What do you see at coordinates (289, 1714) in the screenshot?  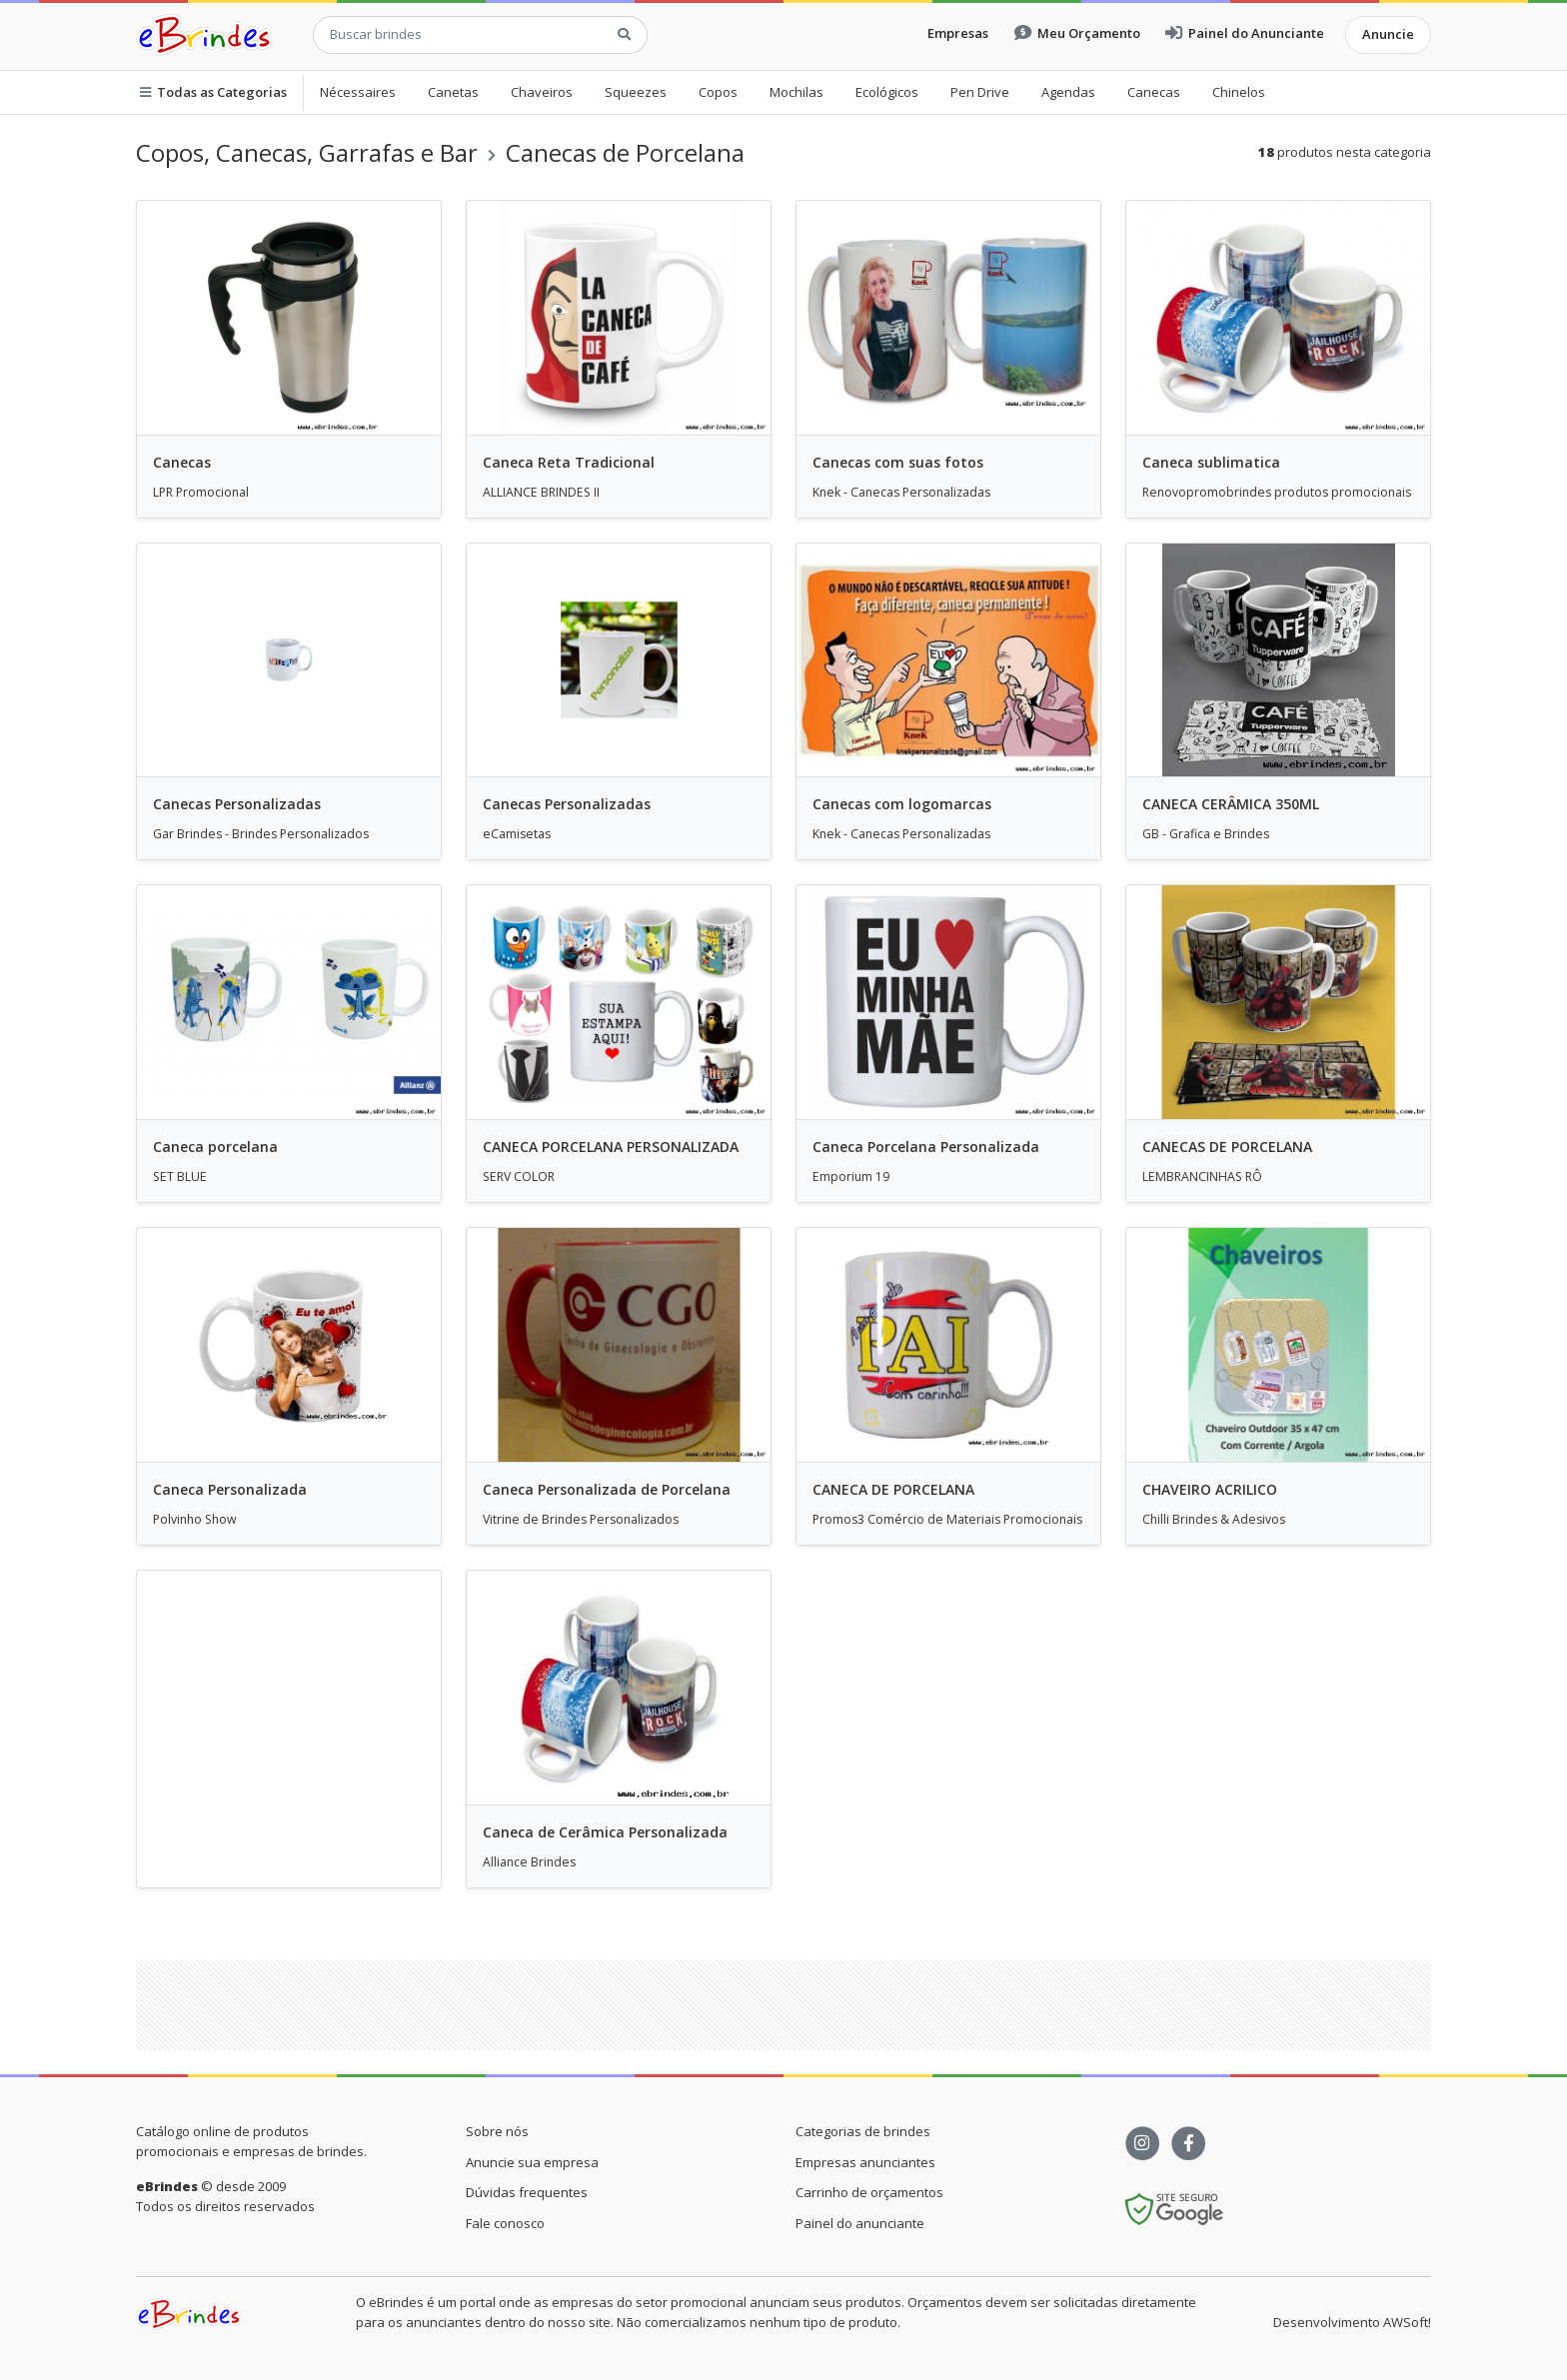 I see `[Advertisement]` at bounding box center [289, 1714].